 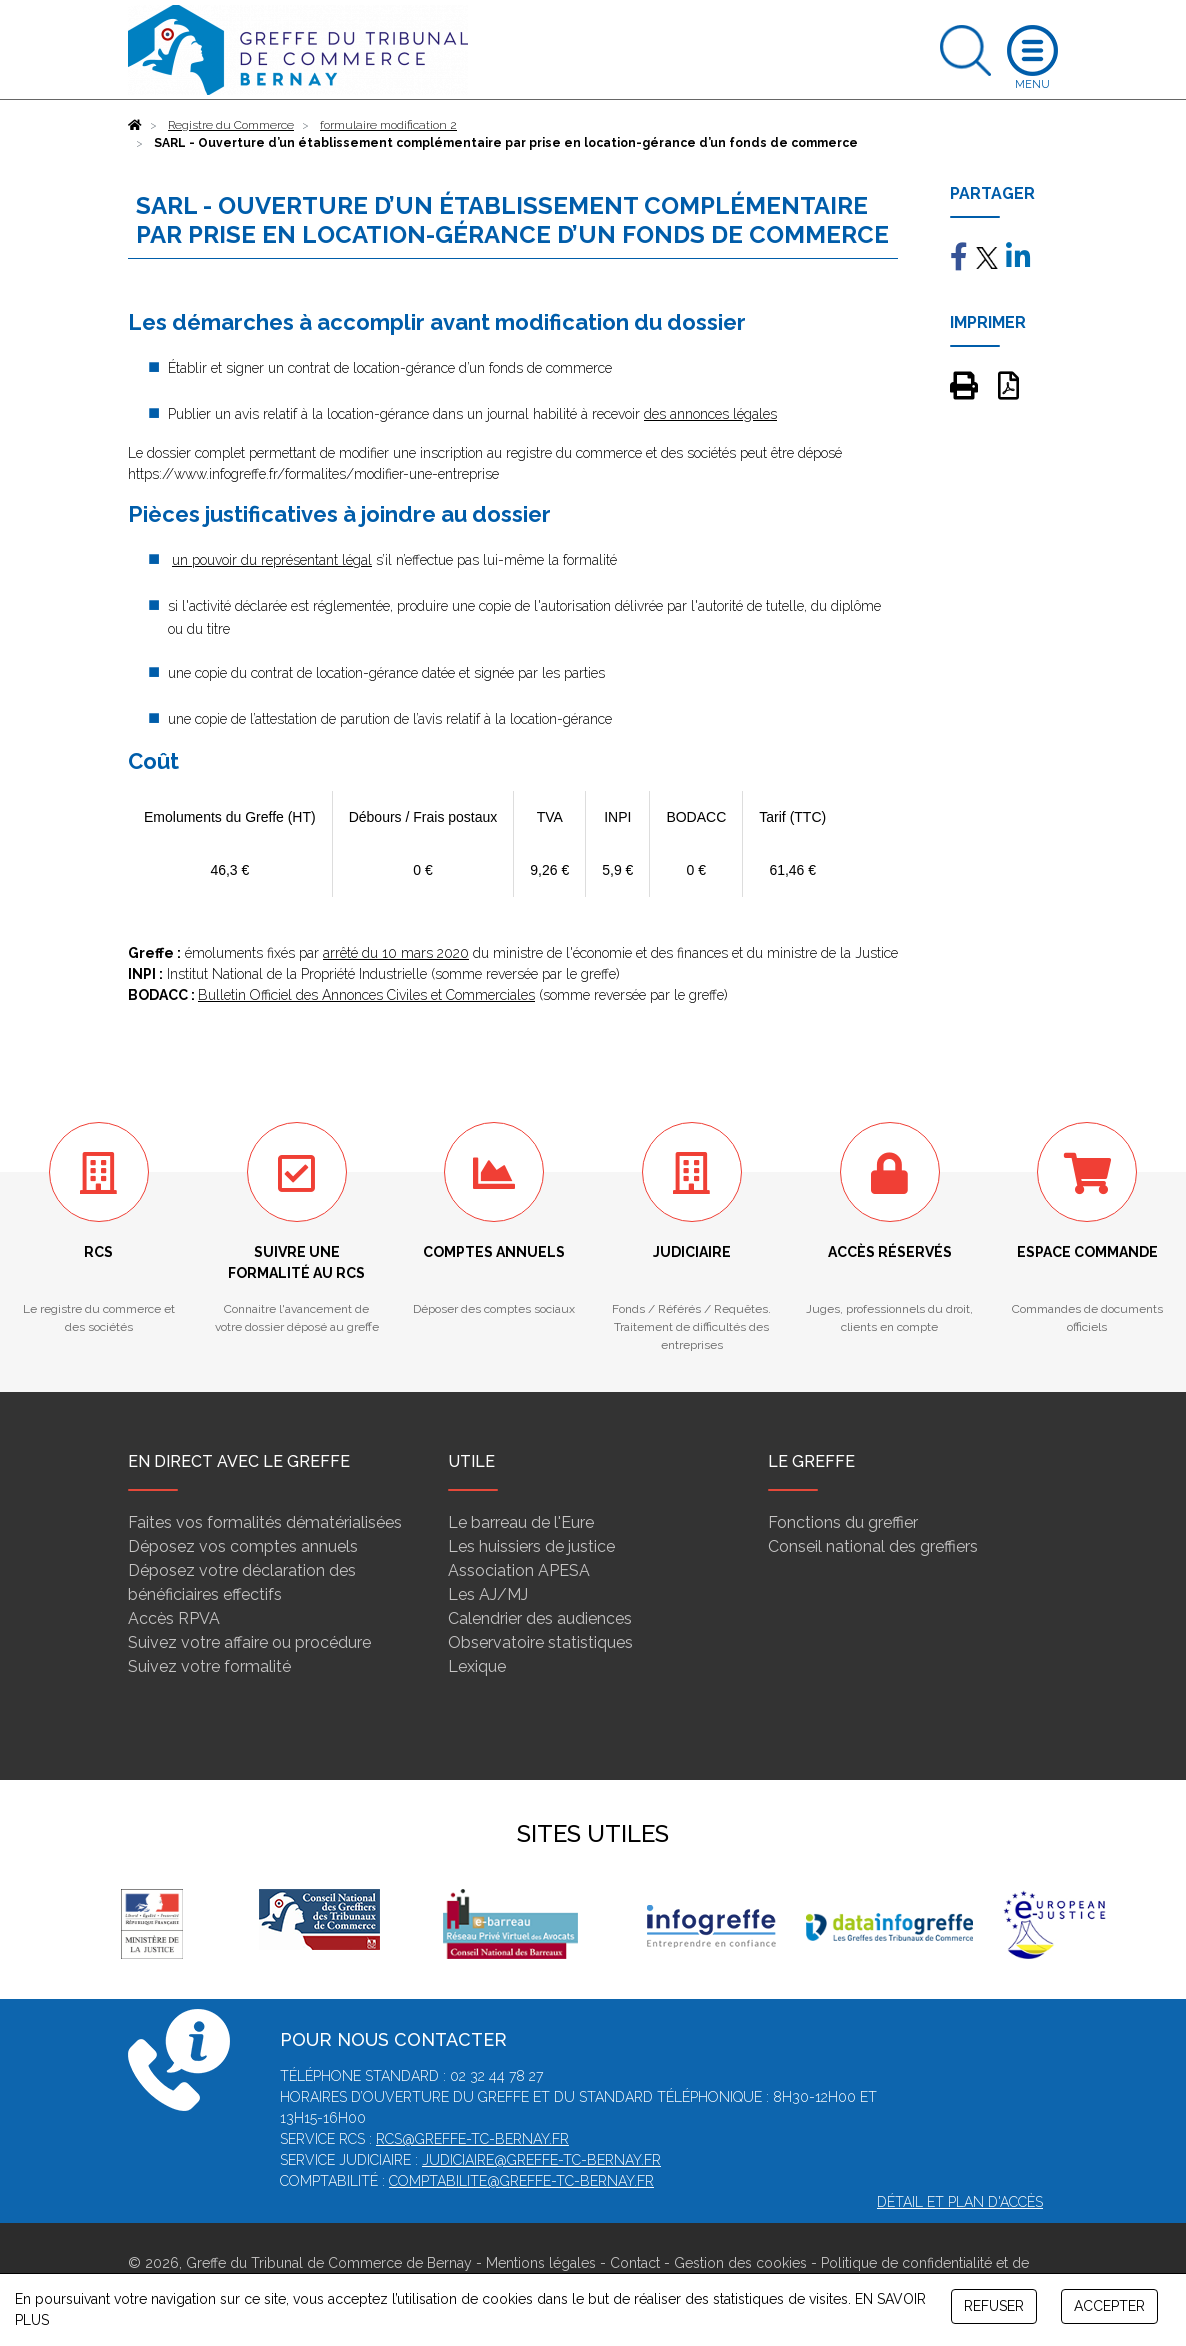 What do you see at coordinates (521, 1522) in the screenshot?
I see `Le barreau de l'Eure` at bounding box center [521, 1522].